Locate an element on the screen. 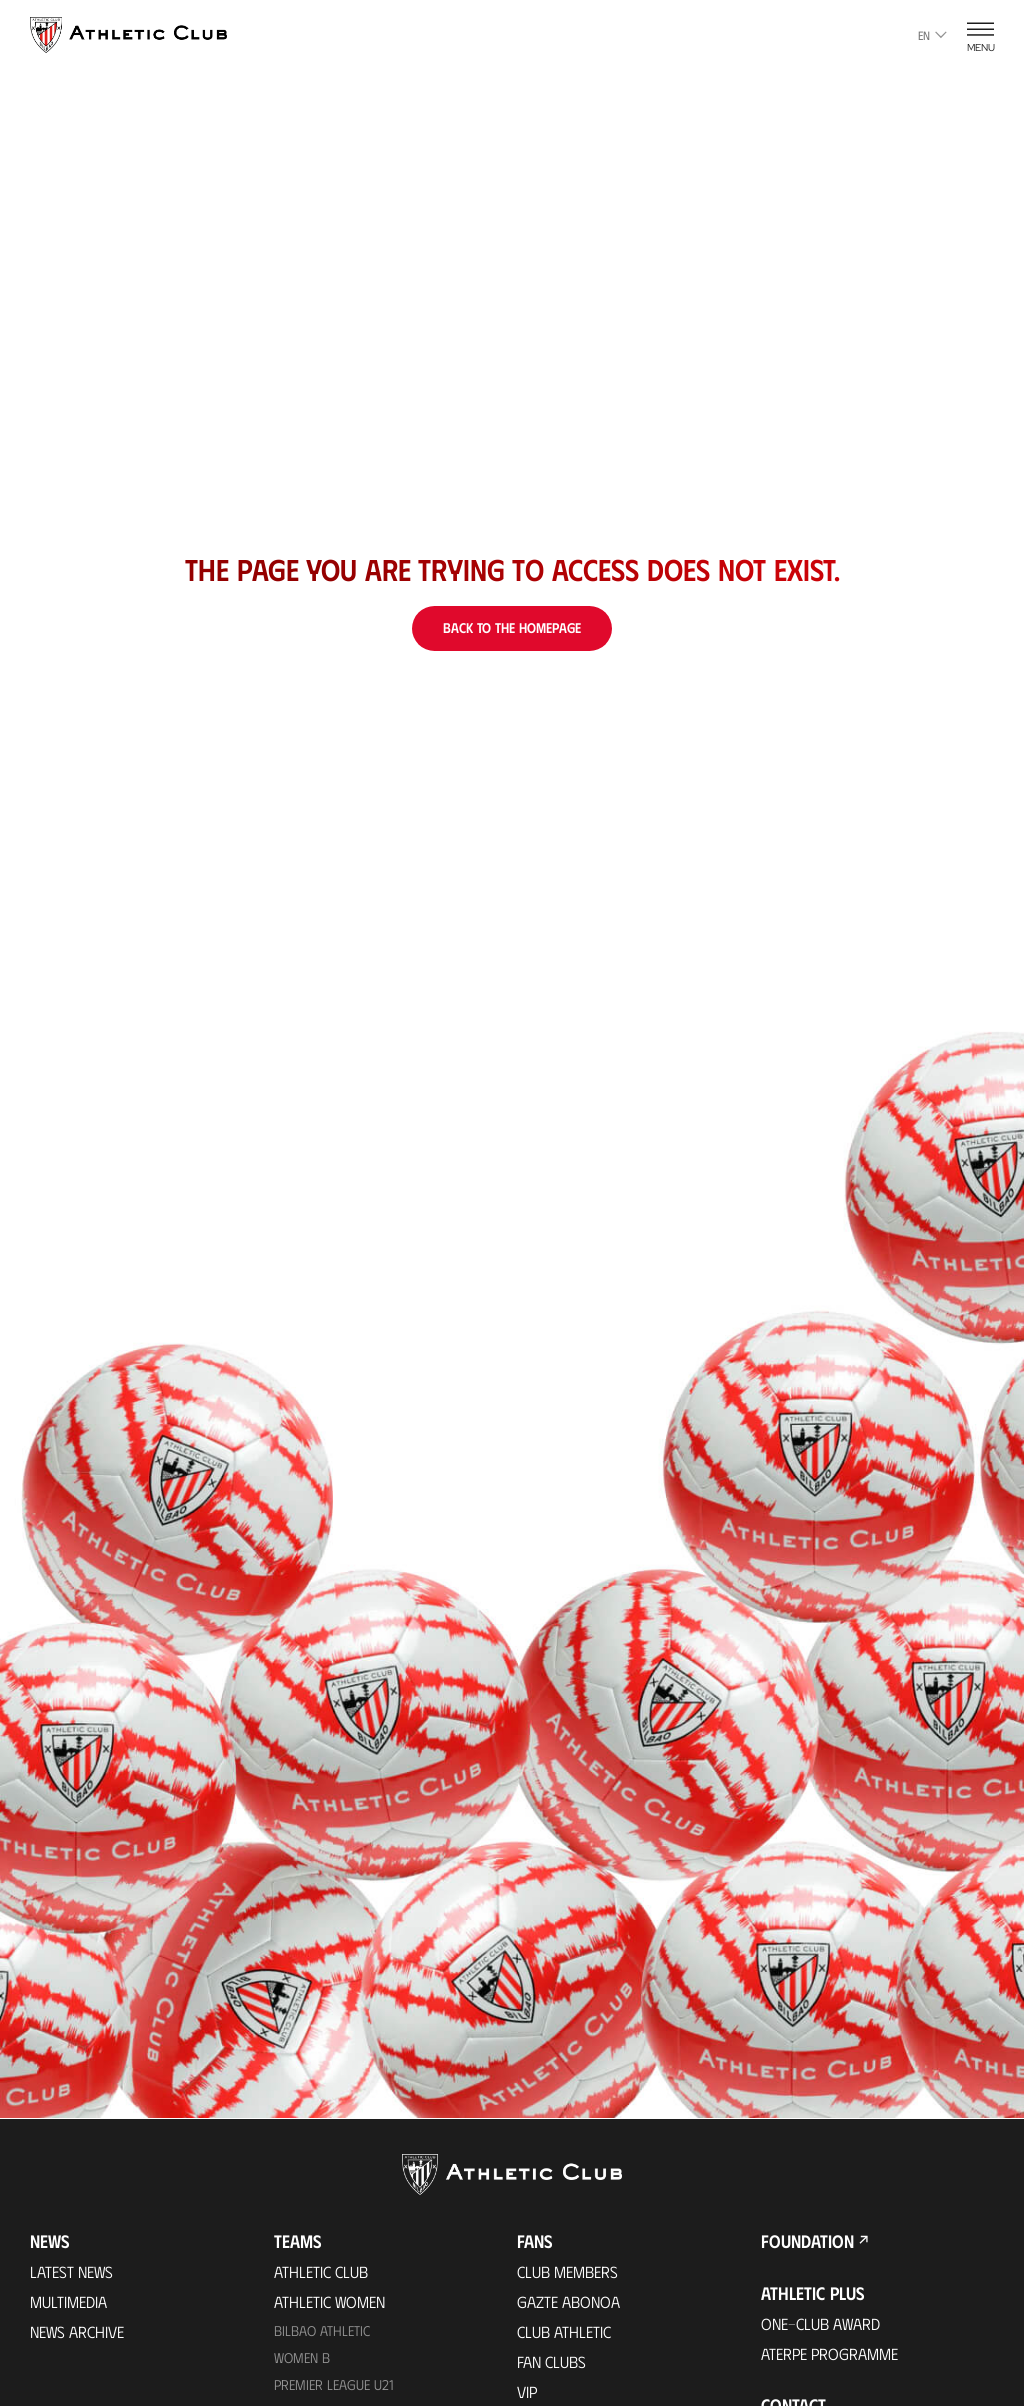  Gazte Abonoa is located at coordinates (568, 2301).